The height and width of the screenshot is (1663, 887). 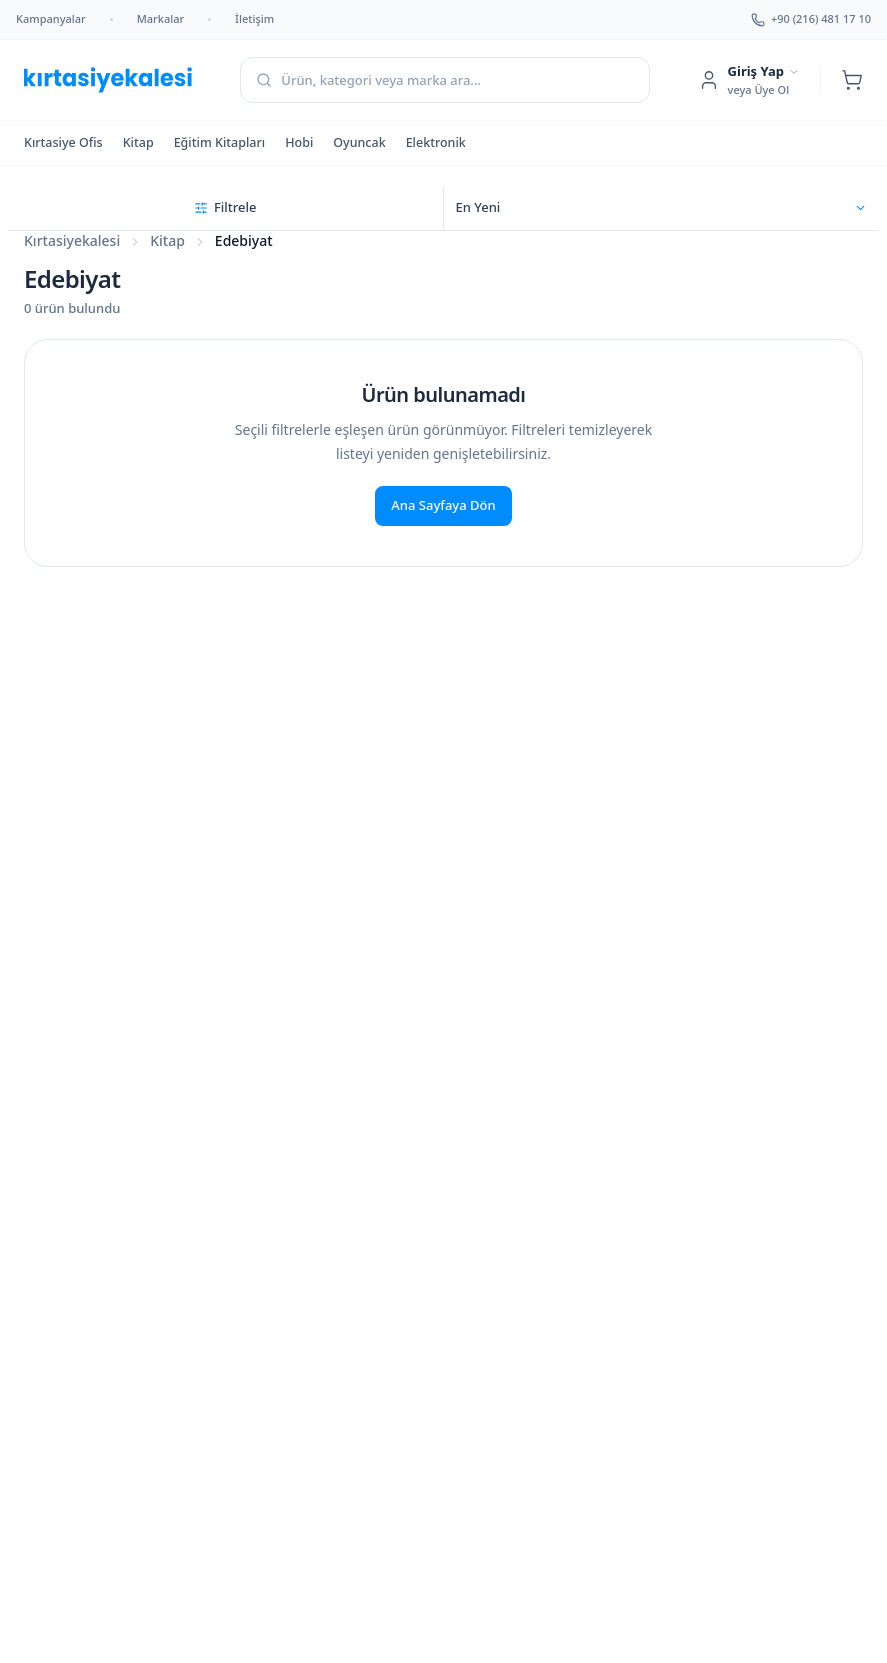 What do you see at coordinates (138, 142) in the screenshot?
I see `Kitap` at bounding box center [138, 142].